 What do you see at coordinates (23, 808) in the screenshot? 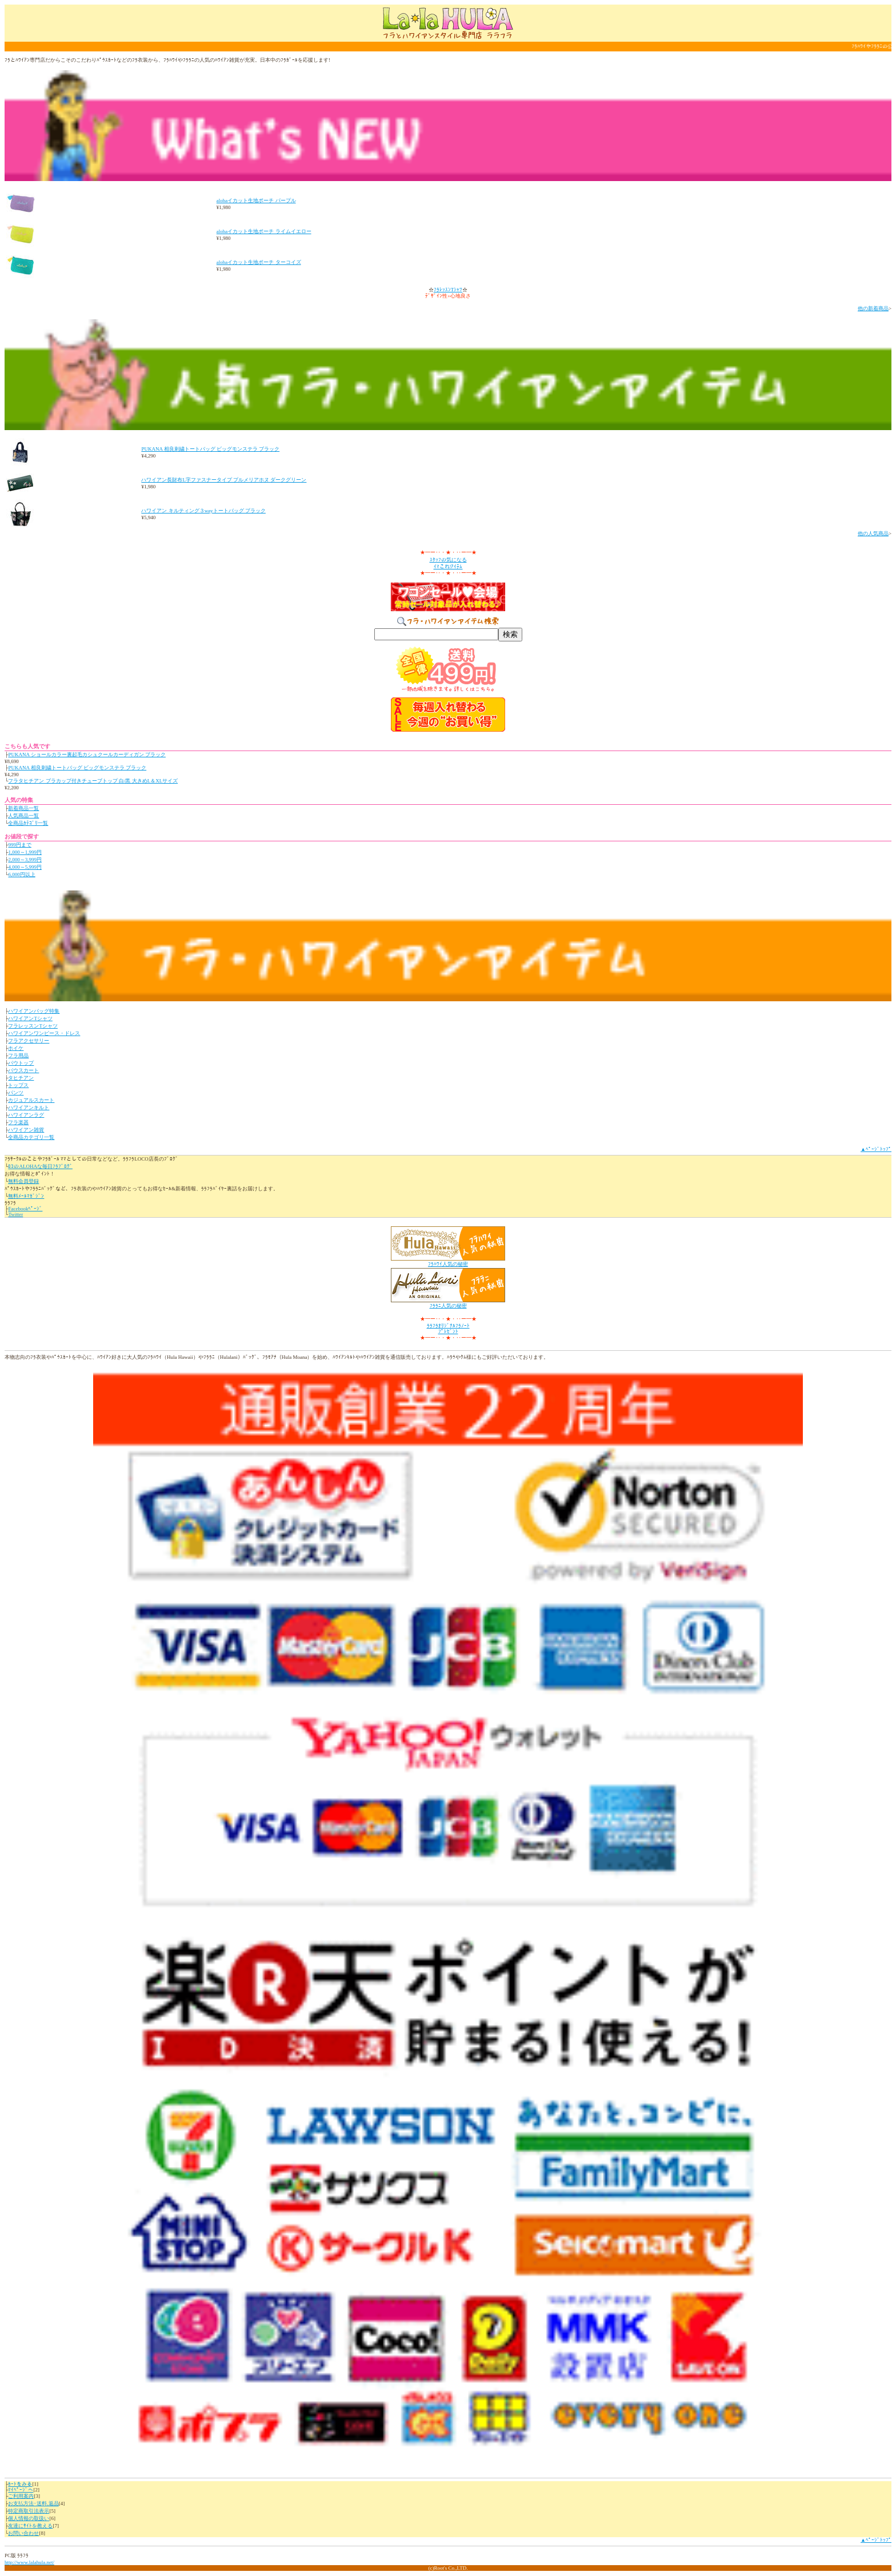
I see `新着商品一覧` at bounding box center [23, 808].